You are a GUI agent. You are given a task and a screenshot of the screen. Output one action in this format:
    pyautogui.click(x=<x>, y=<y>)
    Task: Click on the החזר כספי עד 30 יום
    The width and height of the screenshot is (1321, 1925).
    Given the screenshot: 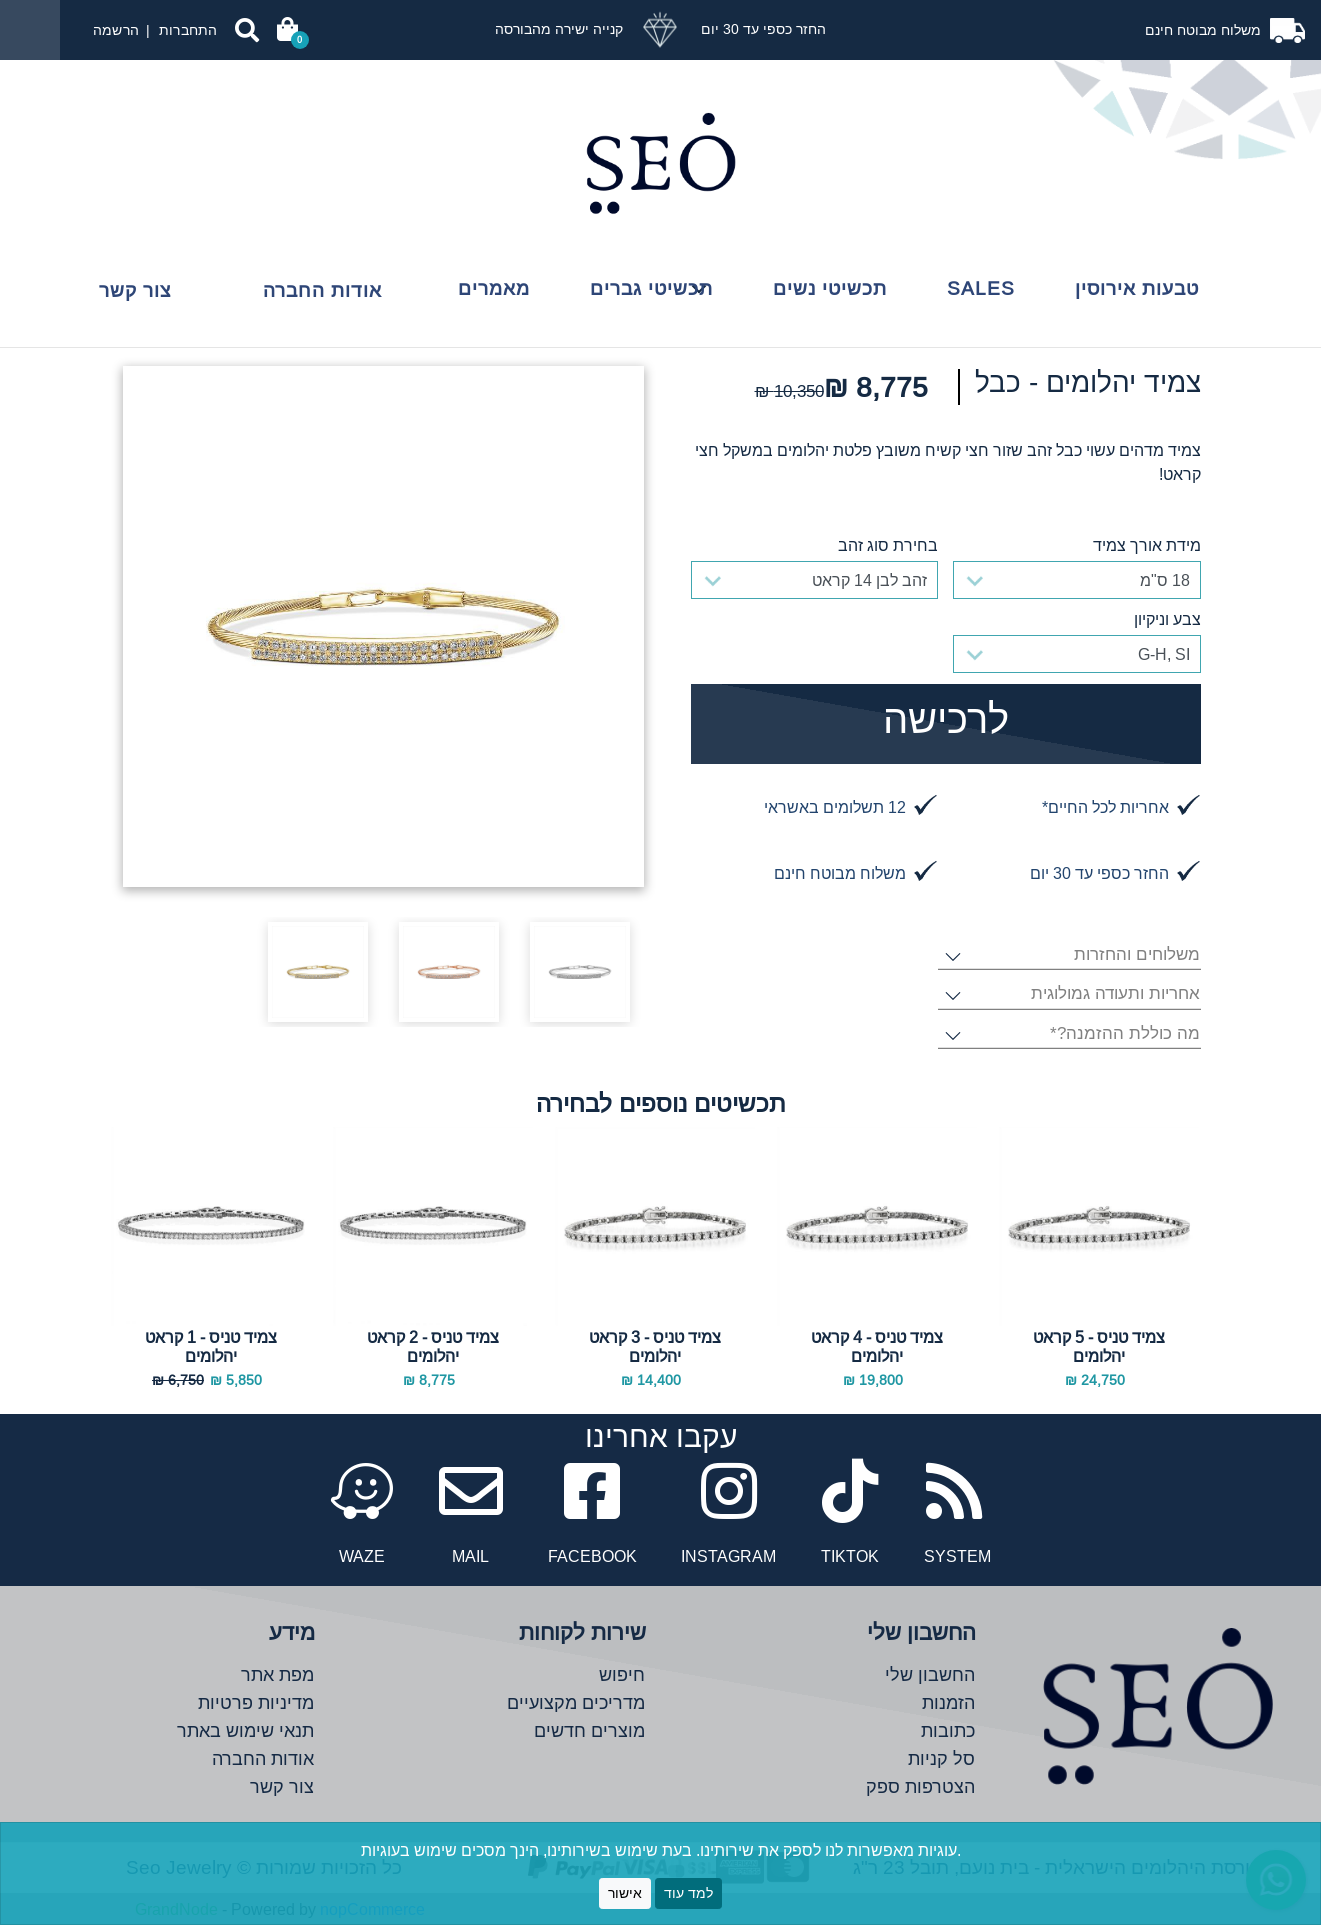 What is the action you would take?
    pyautogui.click(x=761, y=29)
    